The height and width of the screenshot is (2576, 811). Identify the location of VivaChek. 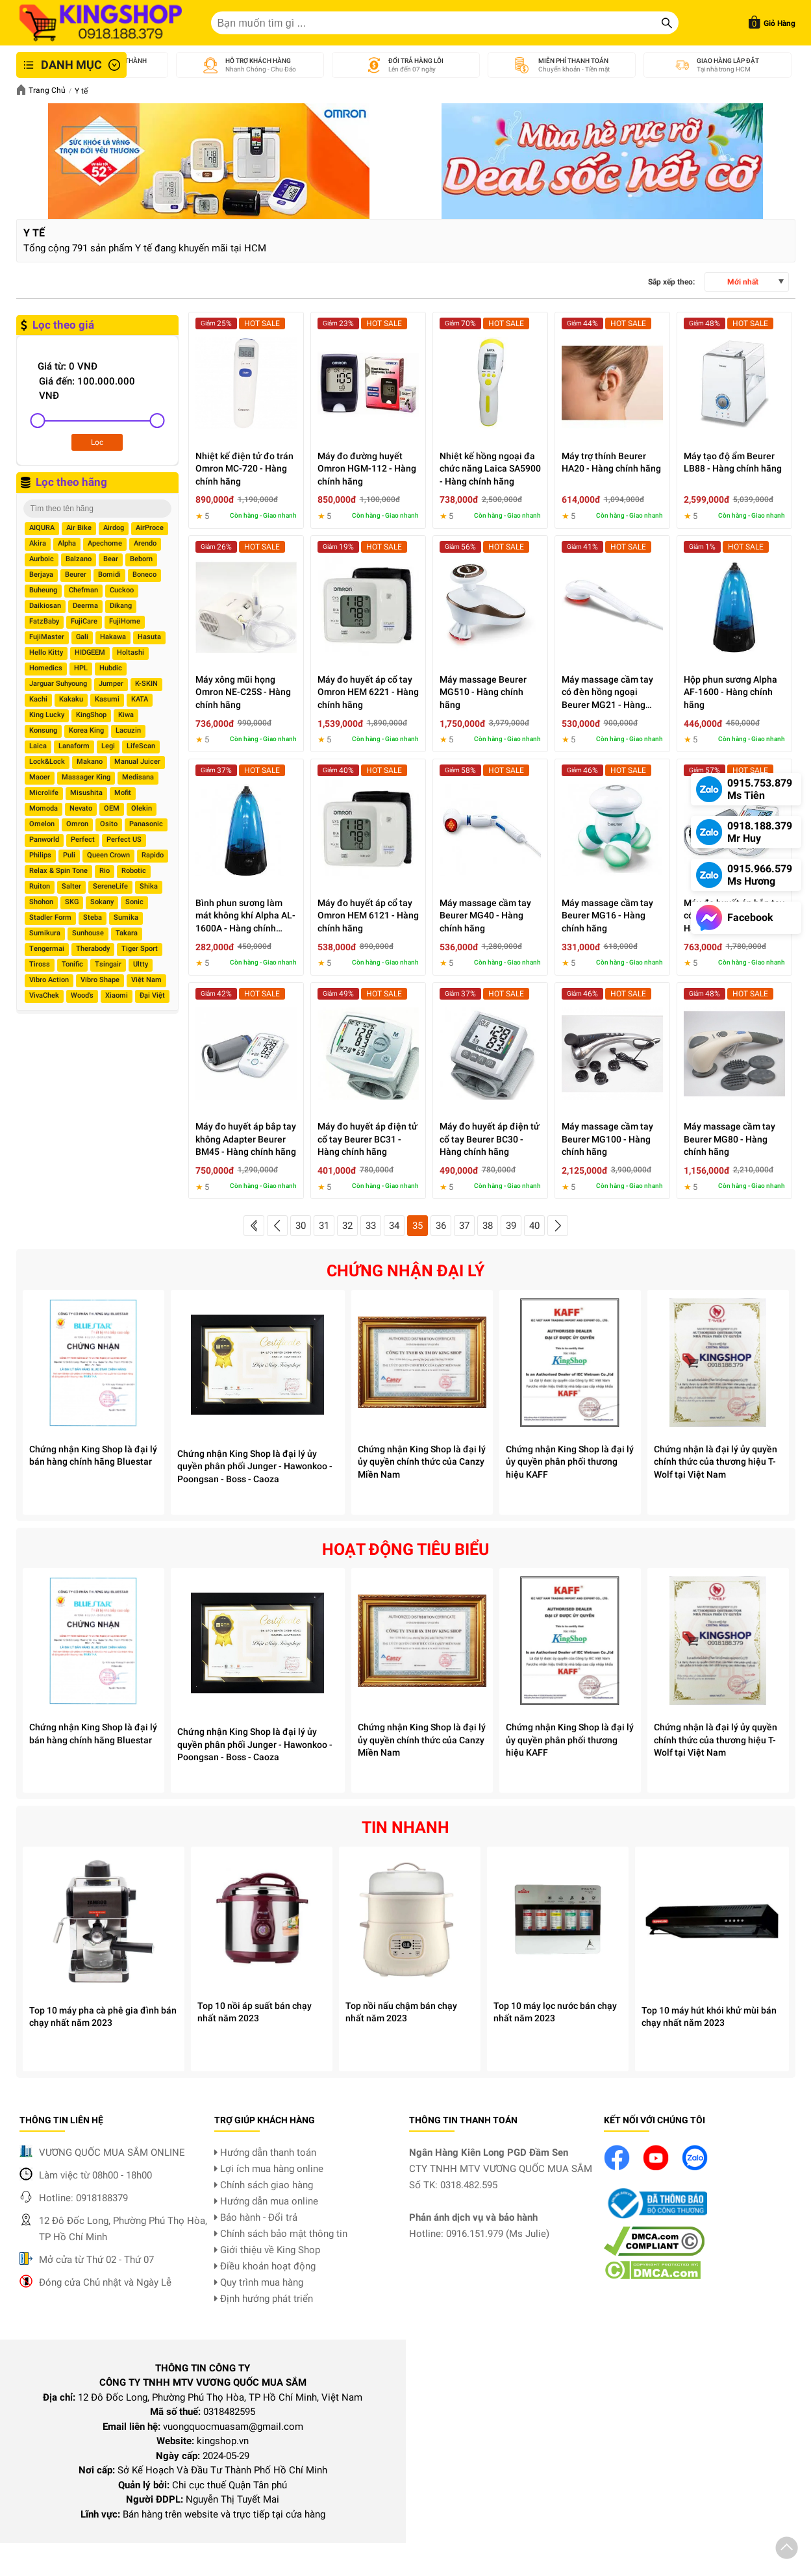
(44, 995).